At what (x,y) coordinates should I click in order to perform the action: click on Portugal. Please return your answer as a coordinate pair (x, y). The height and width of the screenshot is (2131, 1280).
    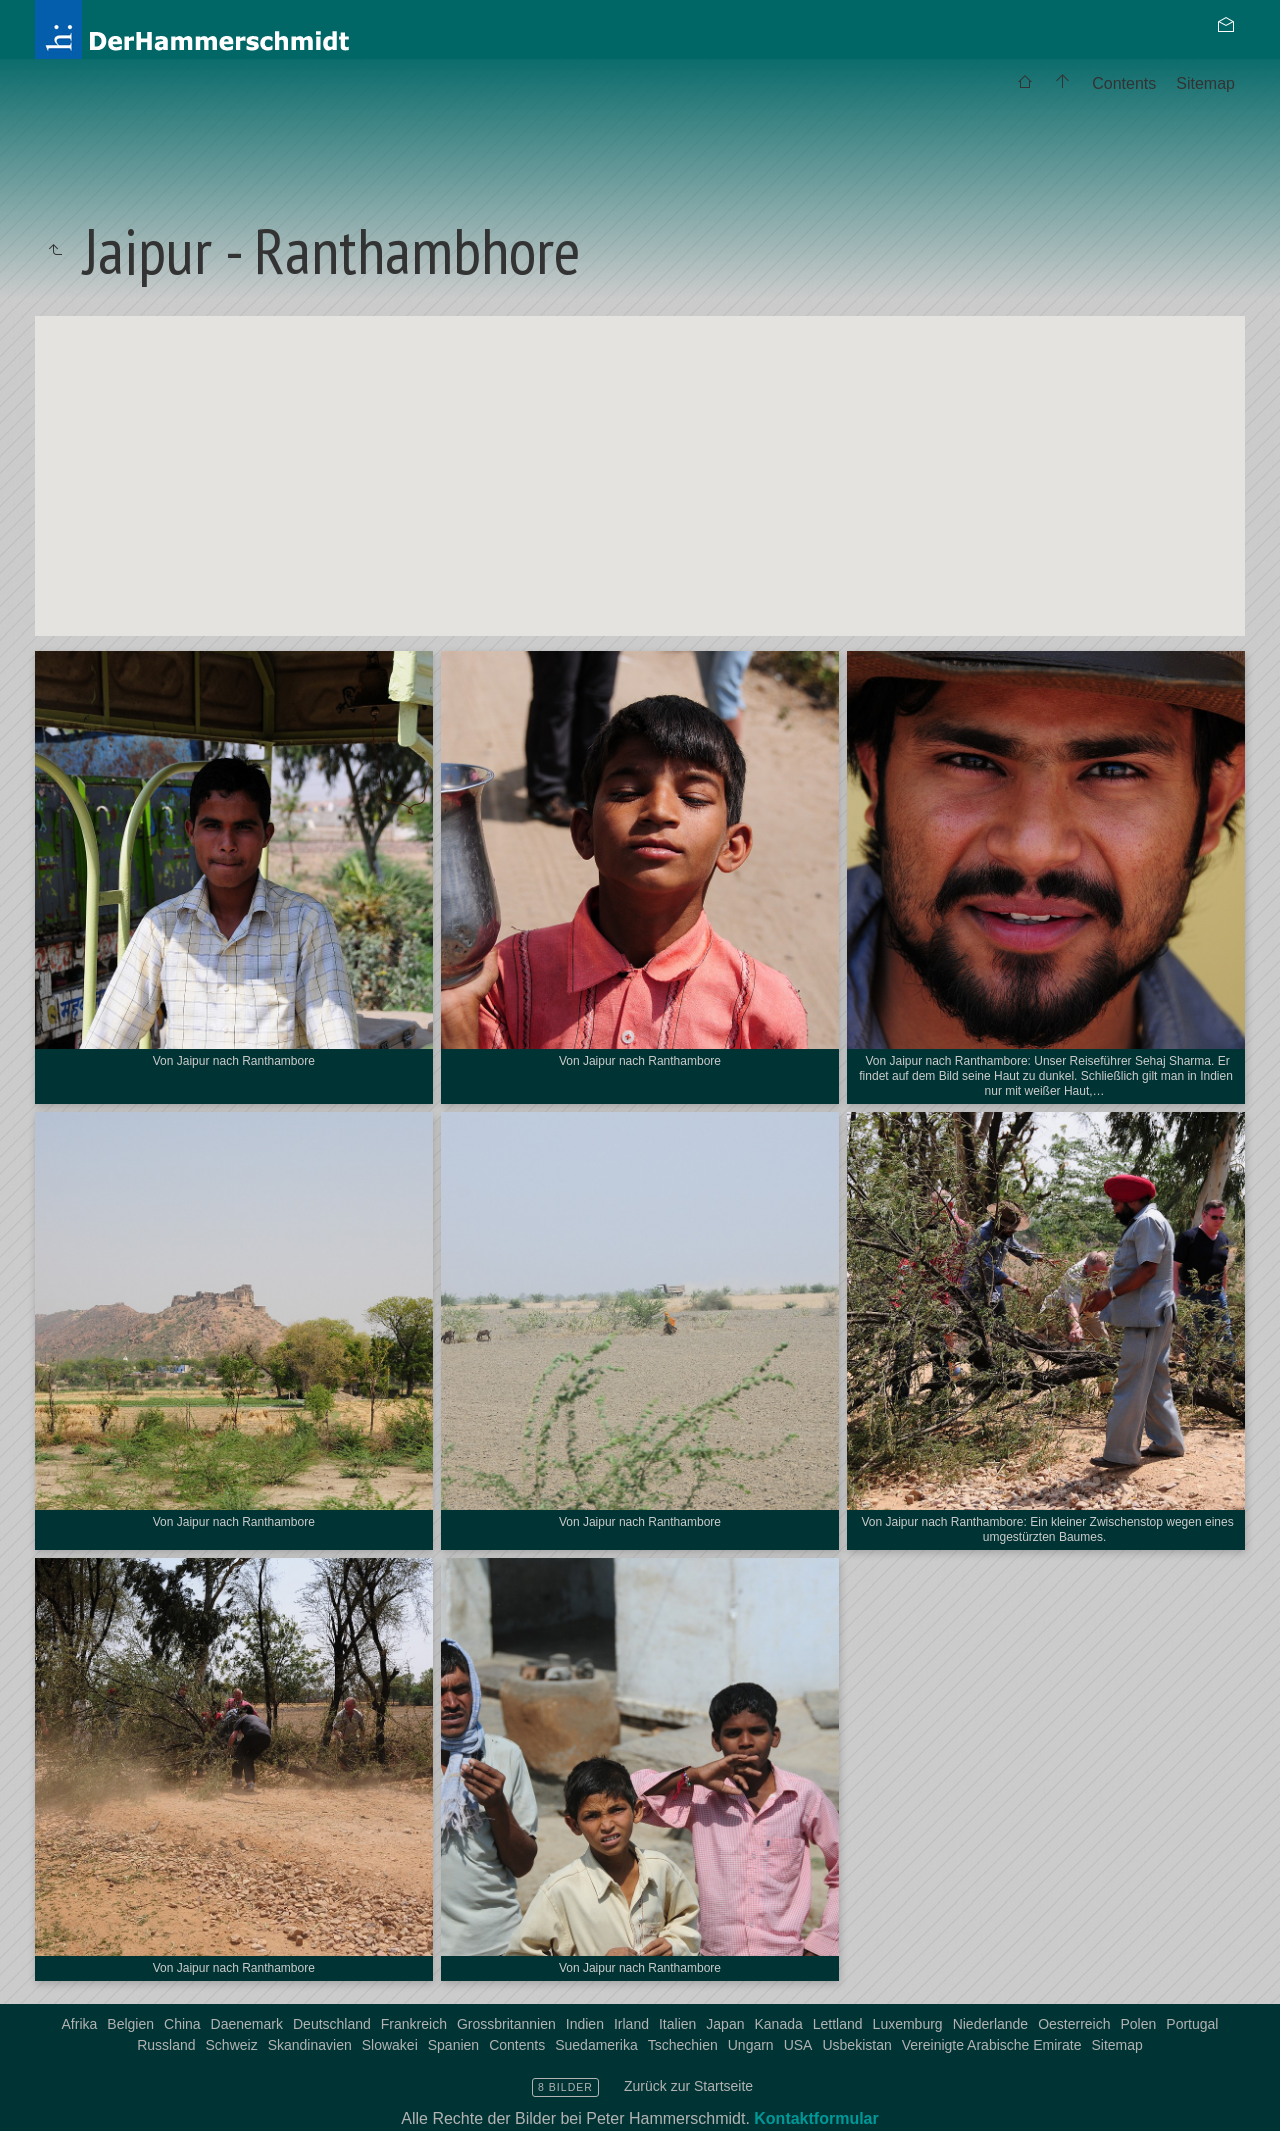
    Looking at the image, I should click on (1192, 2024).